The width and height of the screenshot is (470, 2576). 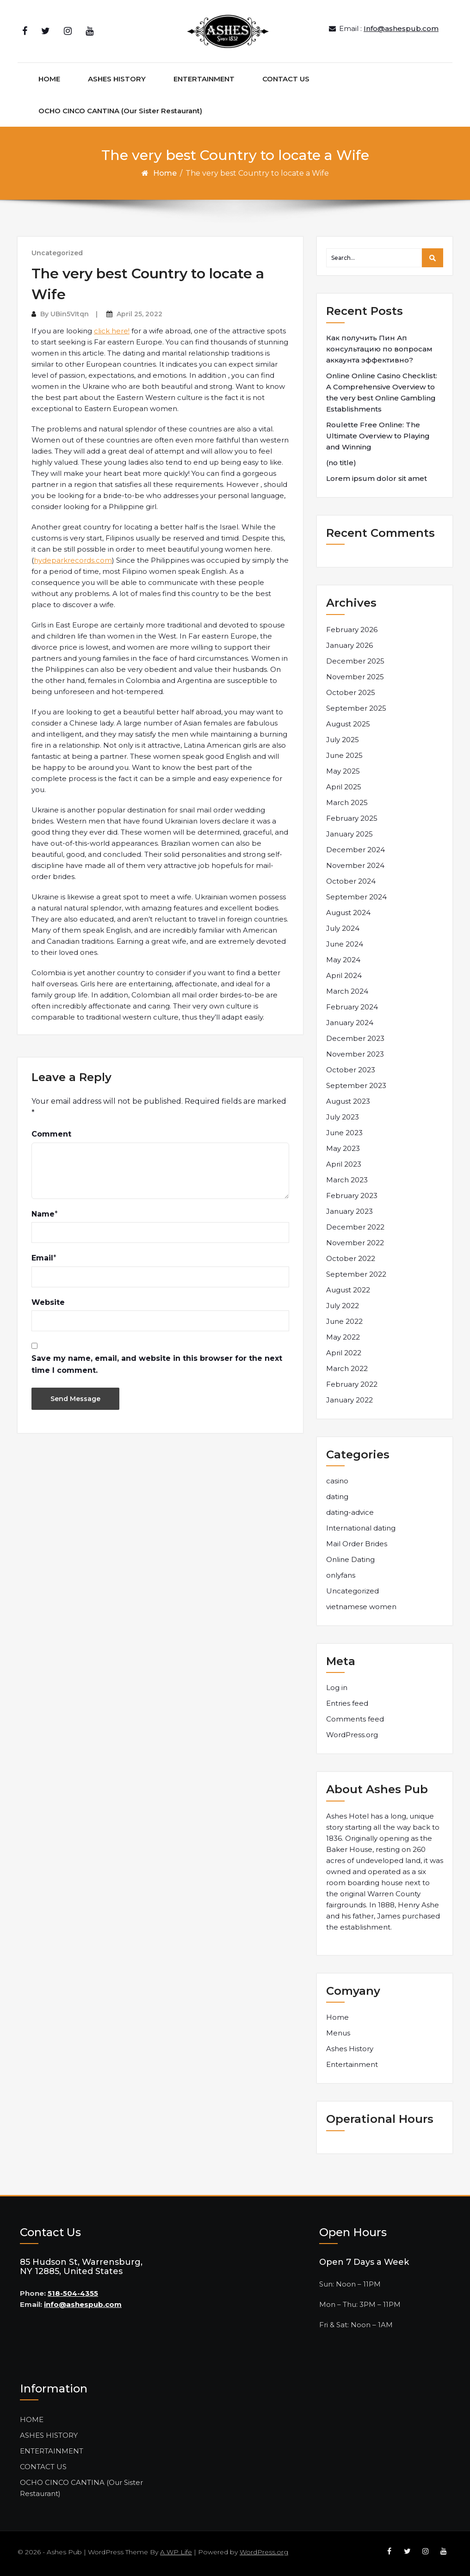 I want to click on Email, so click(x=42, y=1258).